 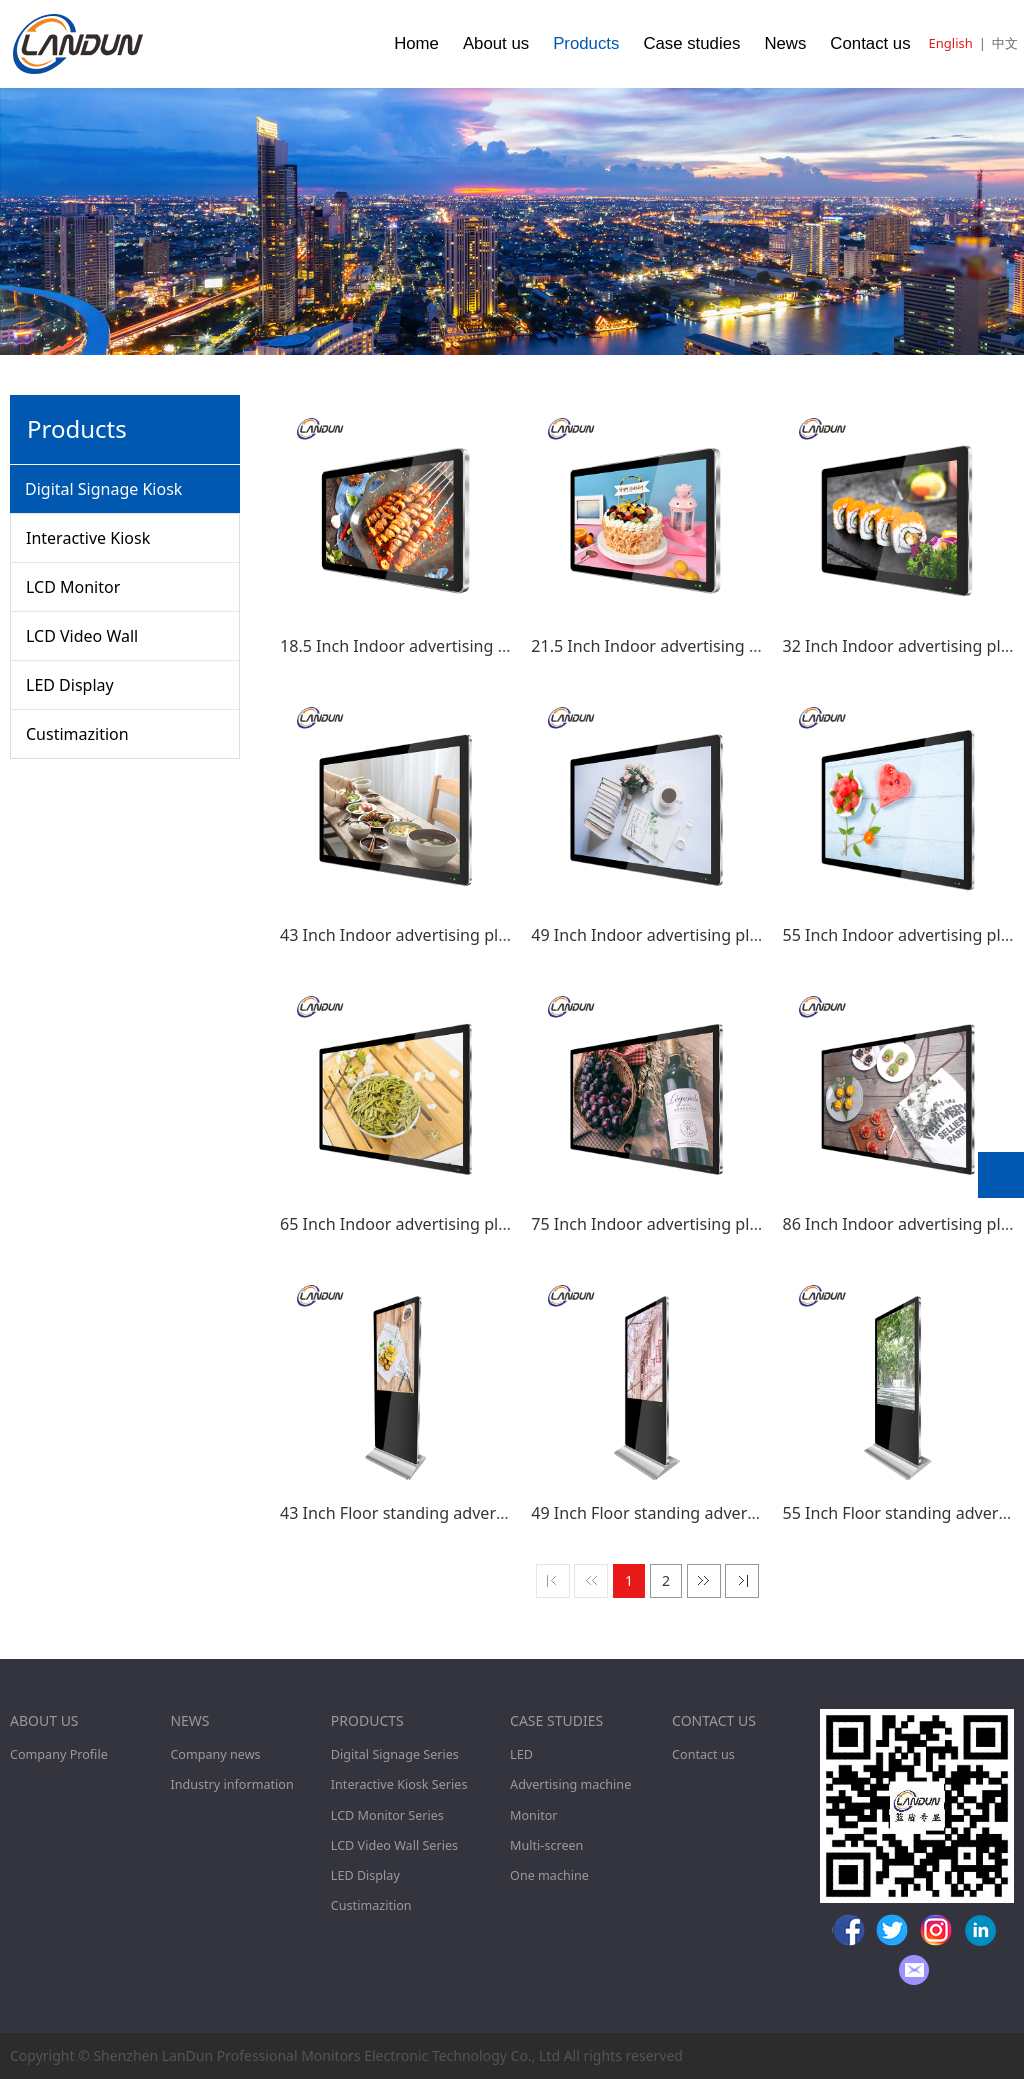 What do you see at coordinates (549, 1875) in the screenshot?
I see `One machine` at bounding box center [549, 1875].